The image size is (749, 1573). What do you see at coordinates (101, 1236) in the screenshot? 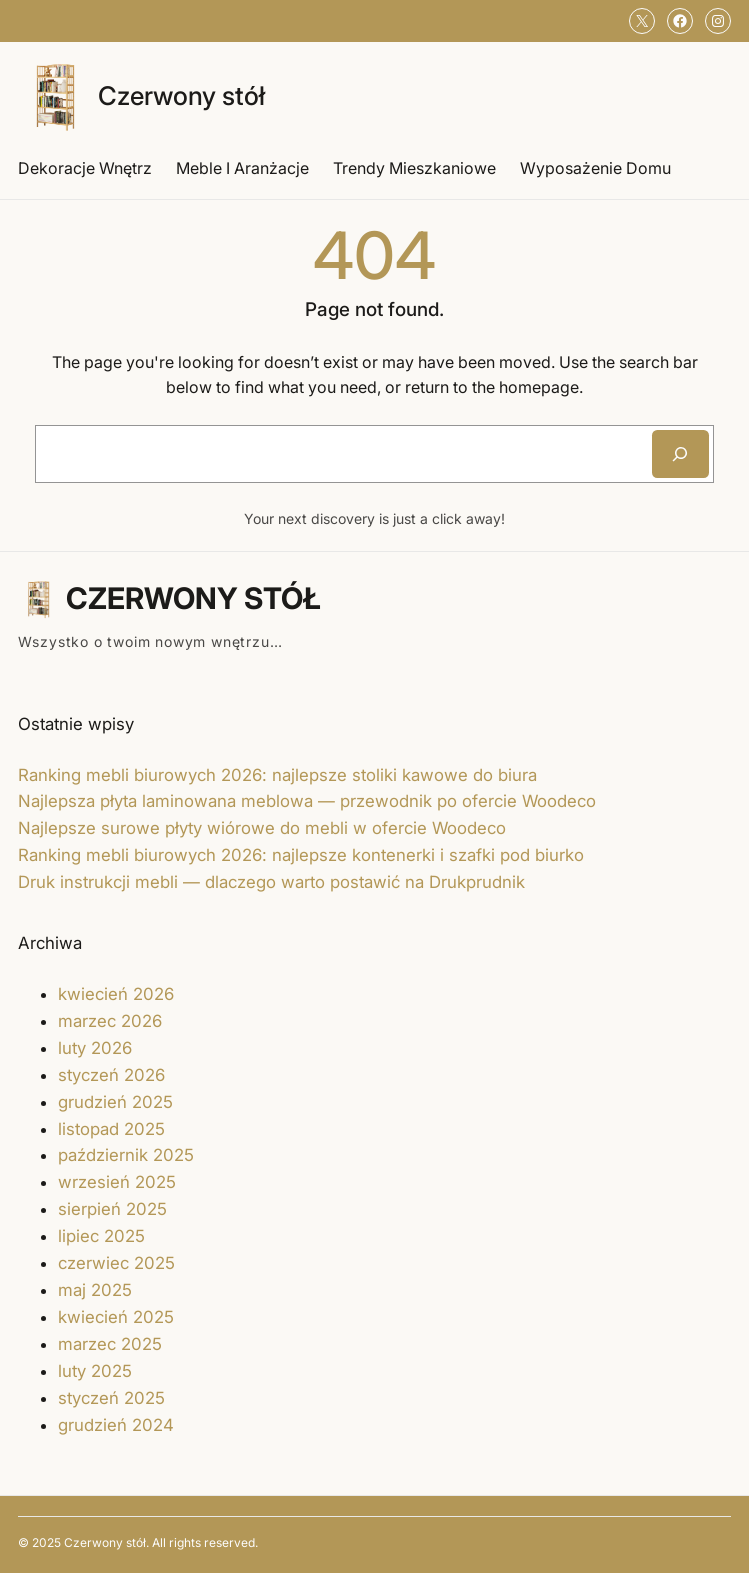
I see `lipiec 2025` at bounding box center [101, 1236].